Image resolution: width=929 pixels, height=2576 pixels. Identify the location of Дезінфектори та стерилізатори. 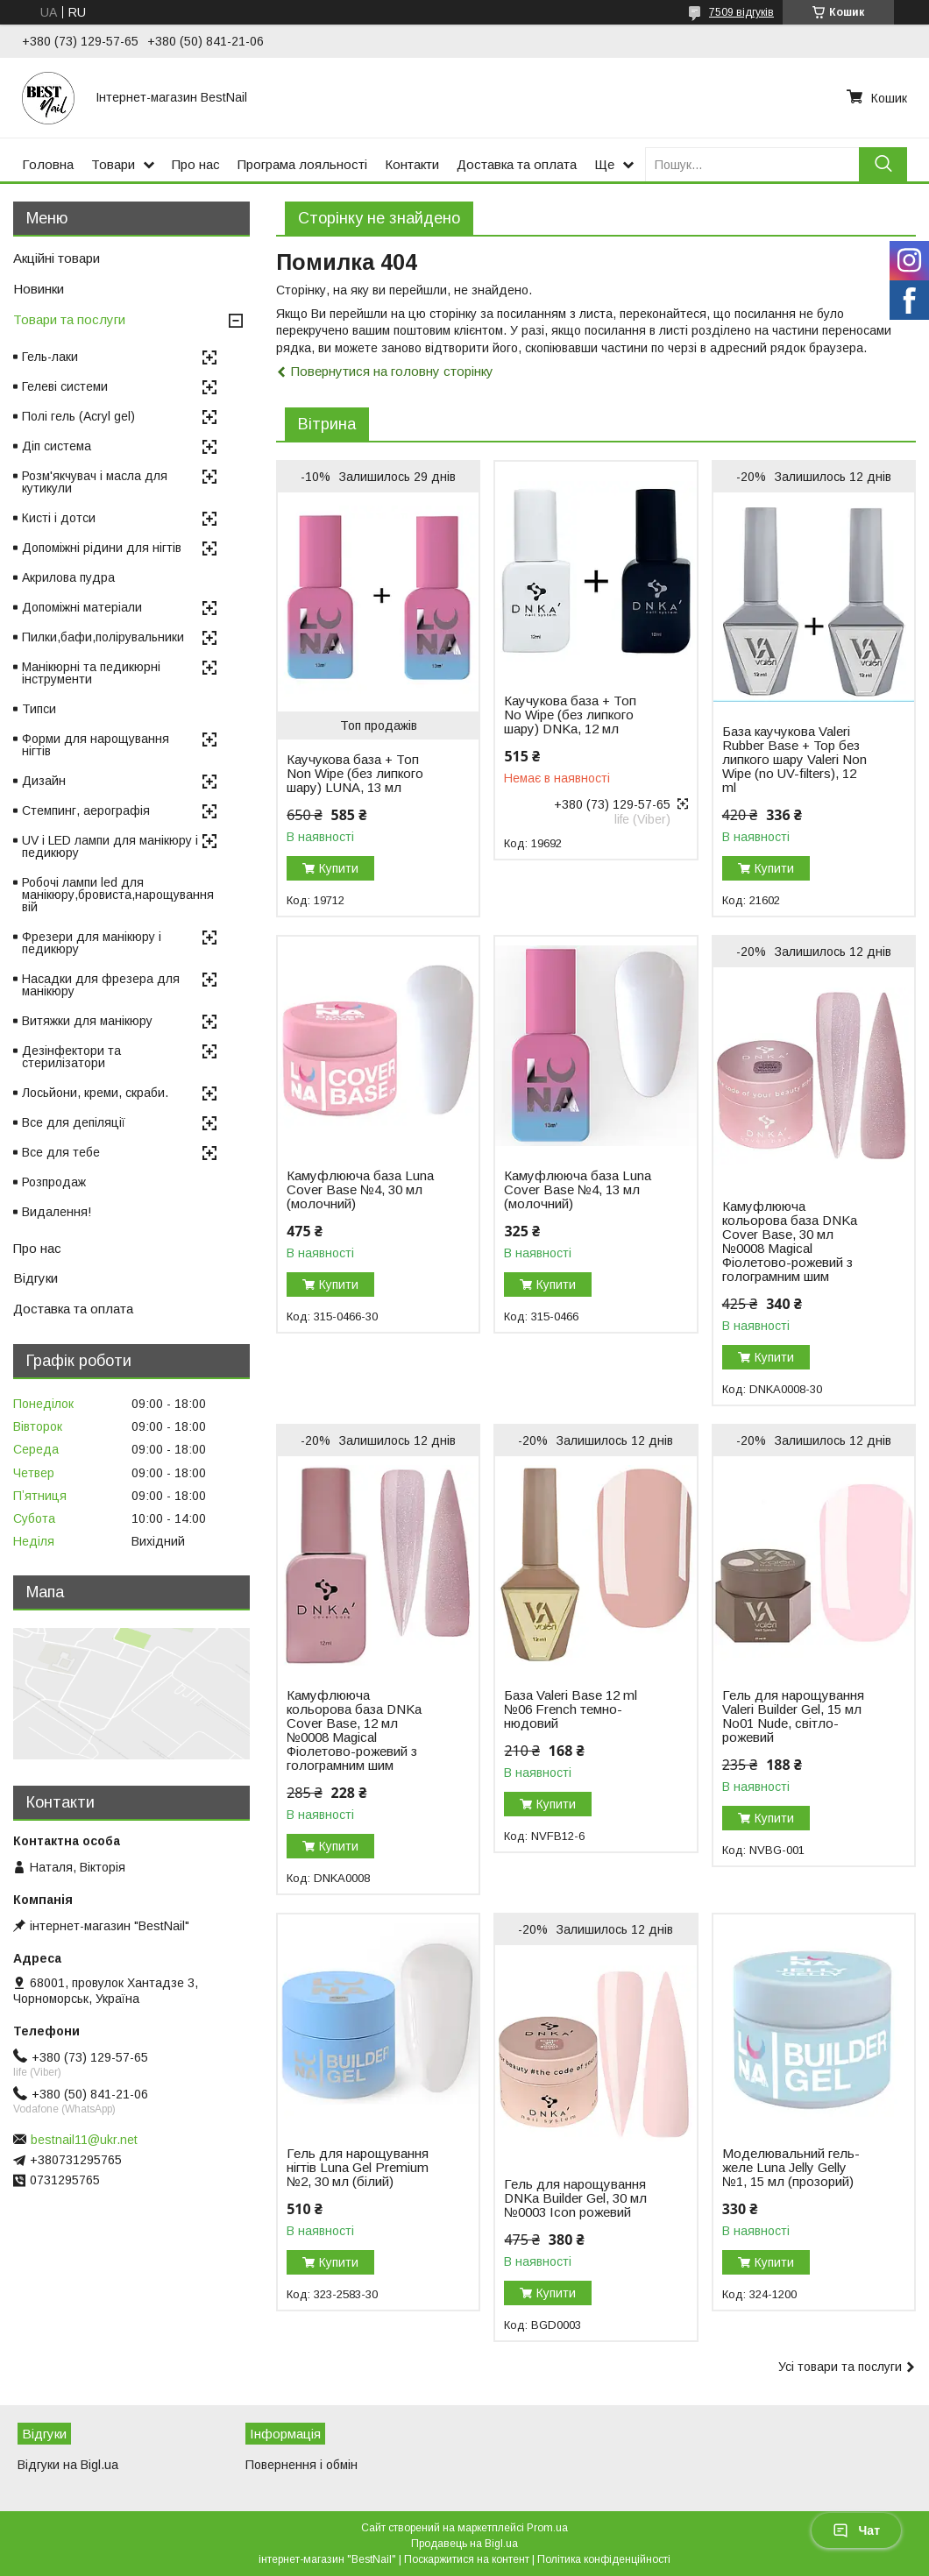
(71, 1057).